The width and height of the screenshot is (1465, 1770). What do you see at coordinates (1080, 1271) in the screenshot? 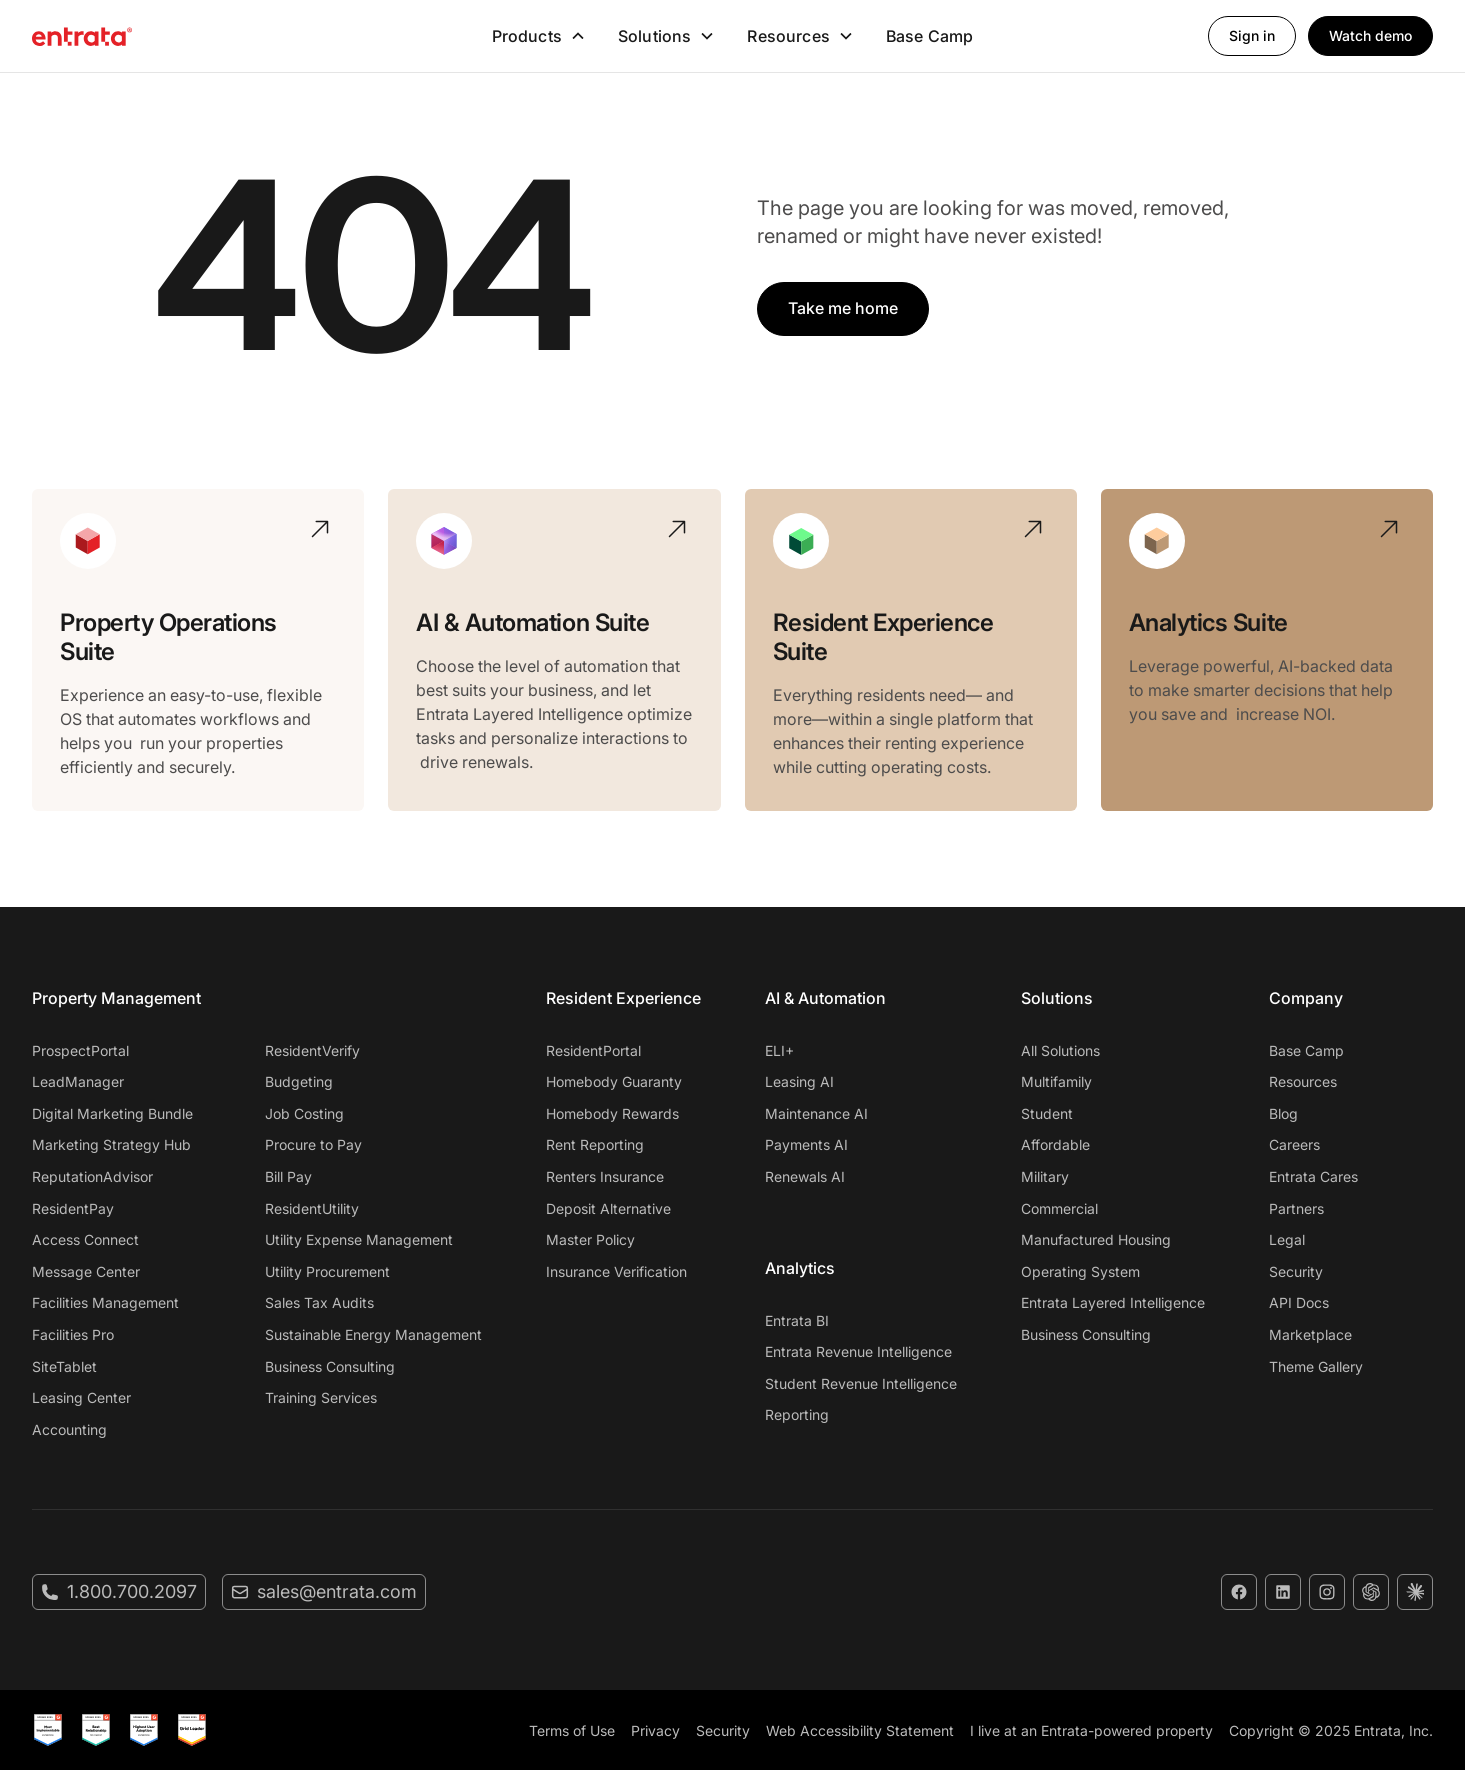
I see `Operating System` at bounding box center [1080, 1271].